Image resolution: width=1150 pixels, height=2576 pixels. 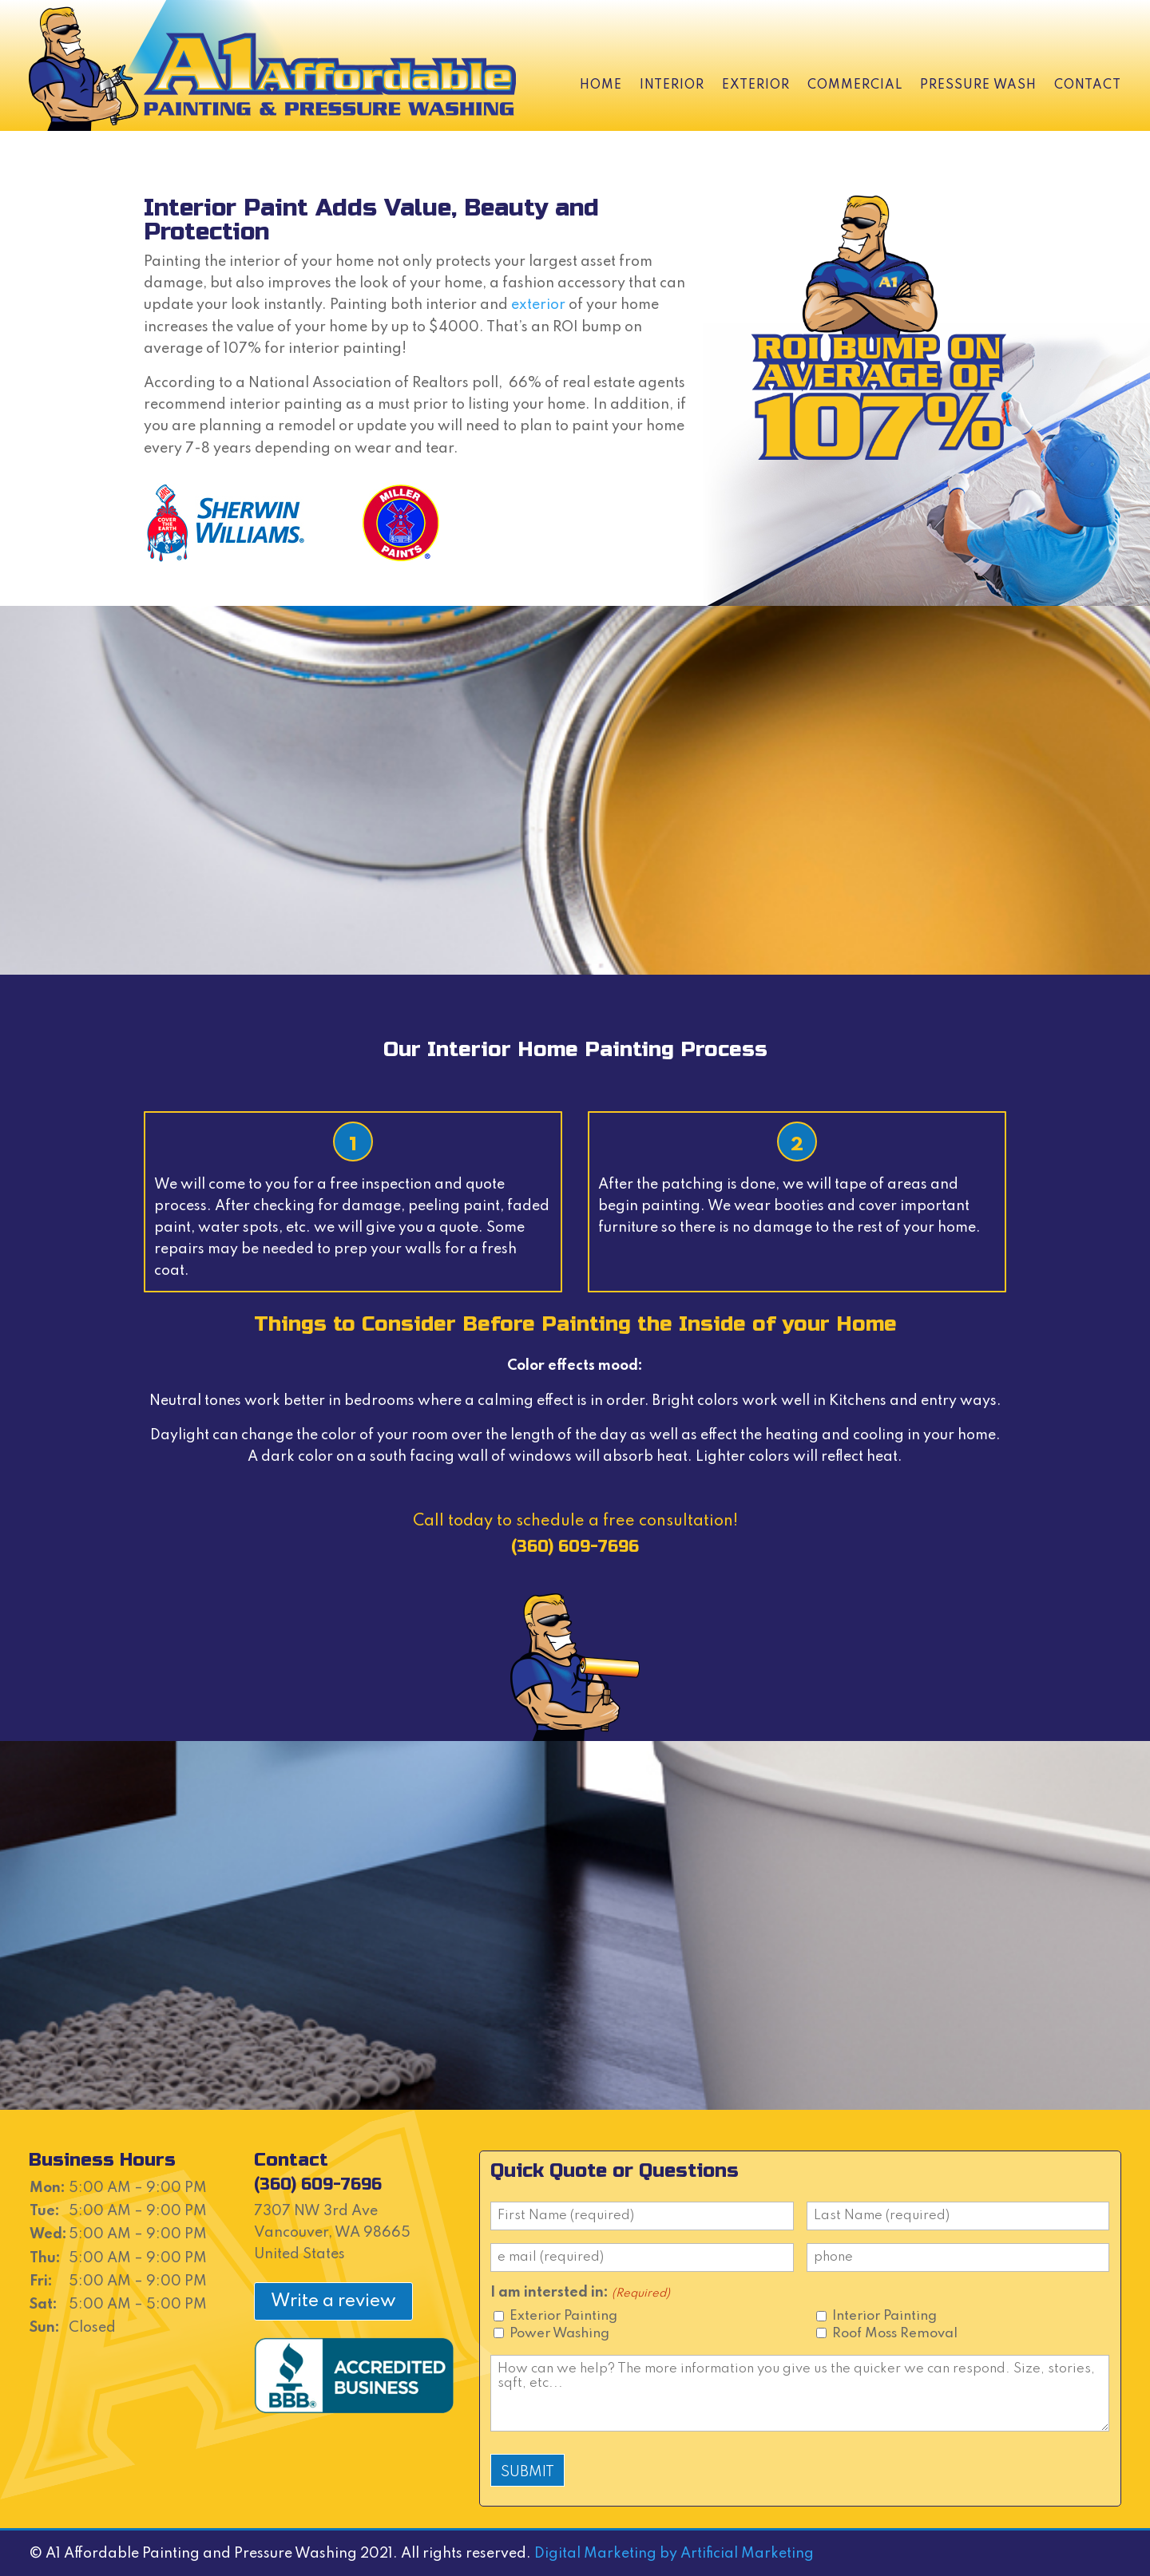 What do you see at coordinates (978, 85) in the screenshot?
I see `Pressure Wash` at bounding box center [978, 85].